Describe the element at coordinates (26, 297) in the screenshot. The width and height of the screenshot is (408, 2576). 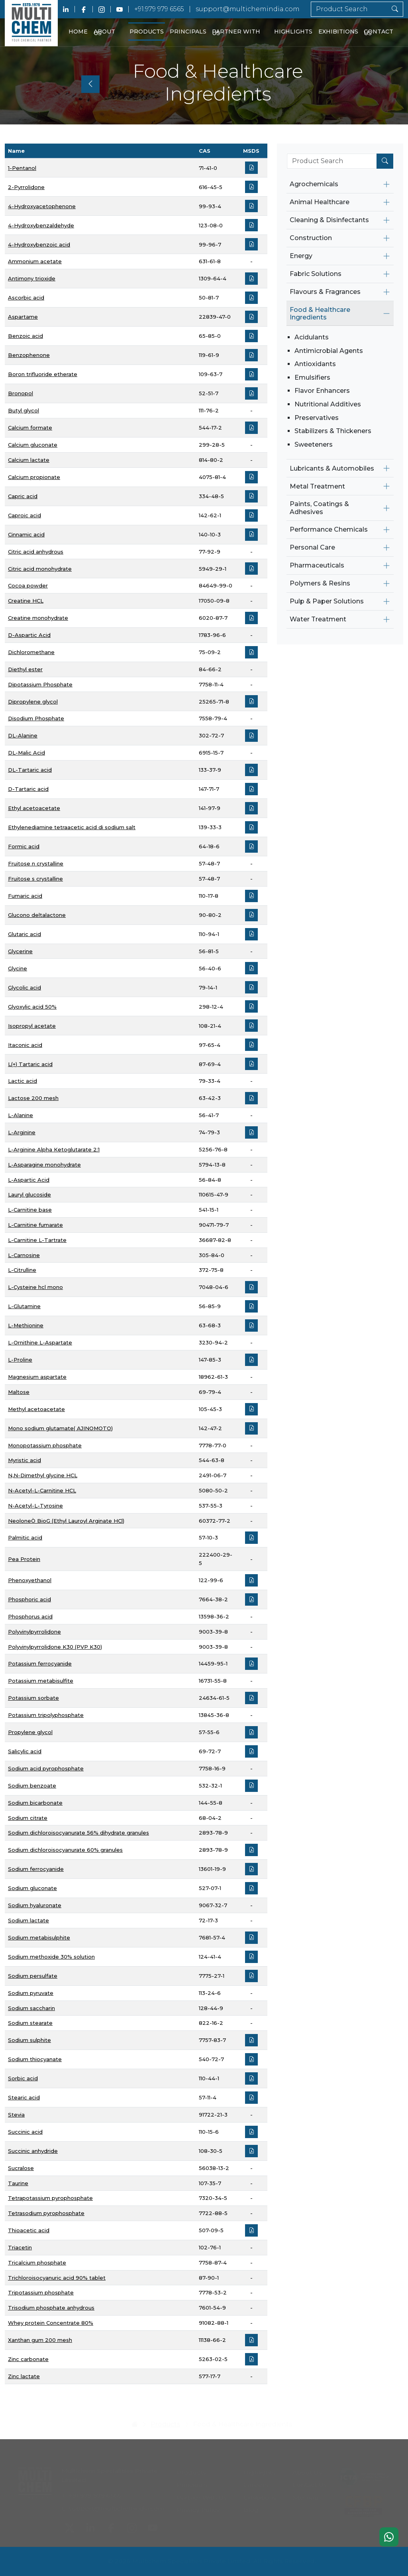
I see `Ascorbic acid` at that location.